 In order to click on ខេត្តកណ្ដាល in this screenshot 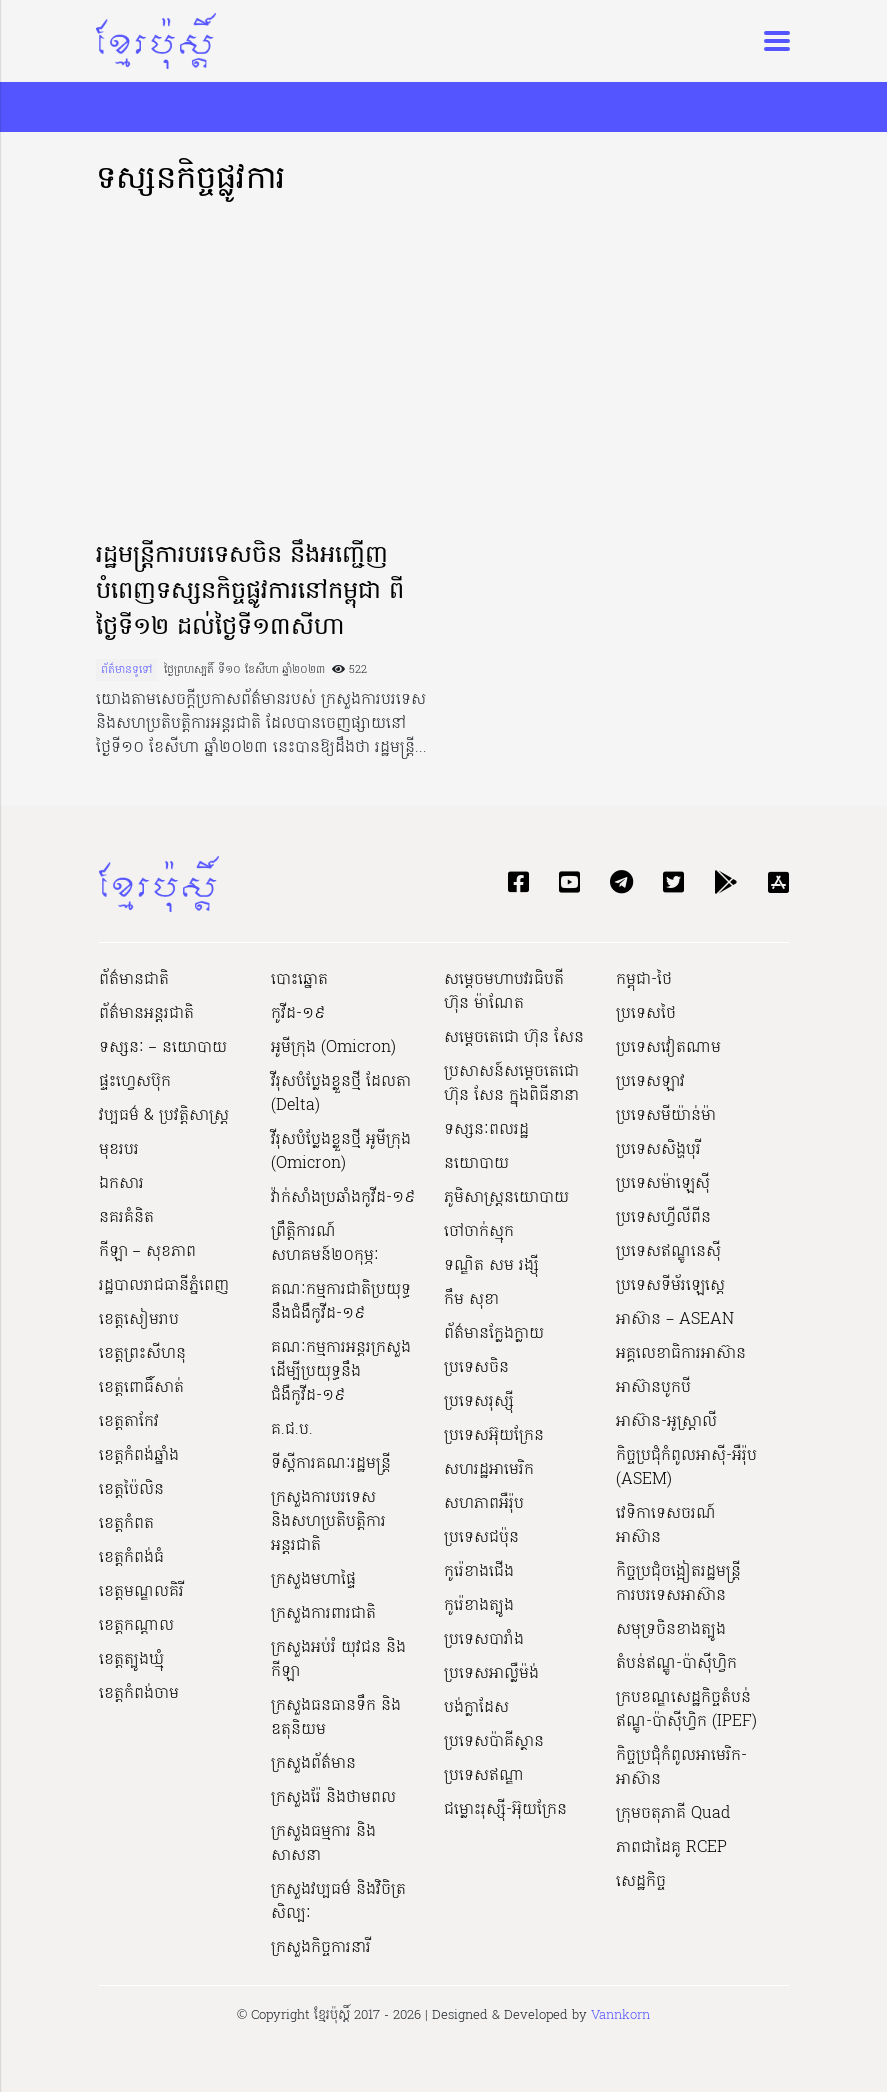, I will do `click(136, 1626)`.